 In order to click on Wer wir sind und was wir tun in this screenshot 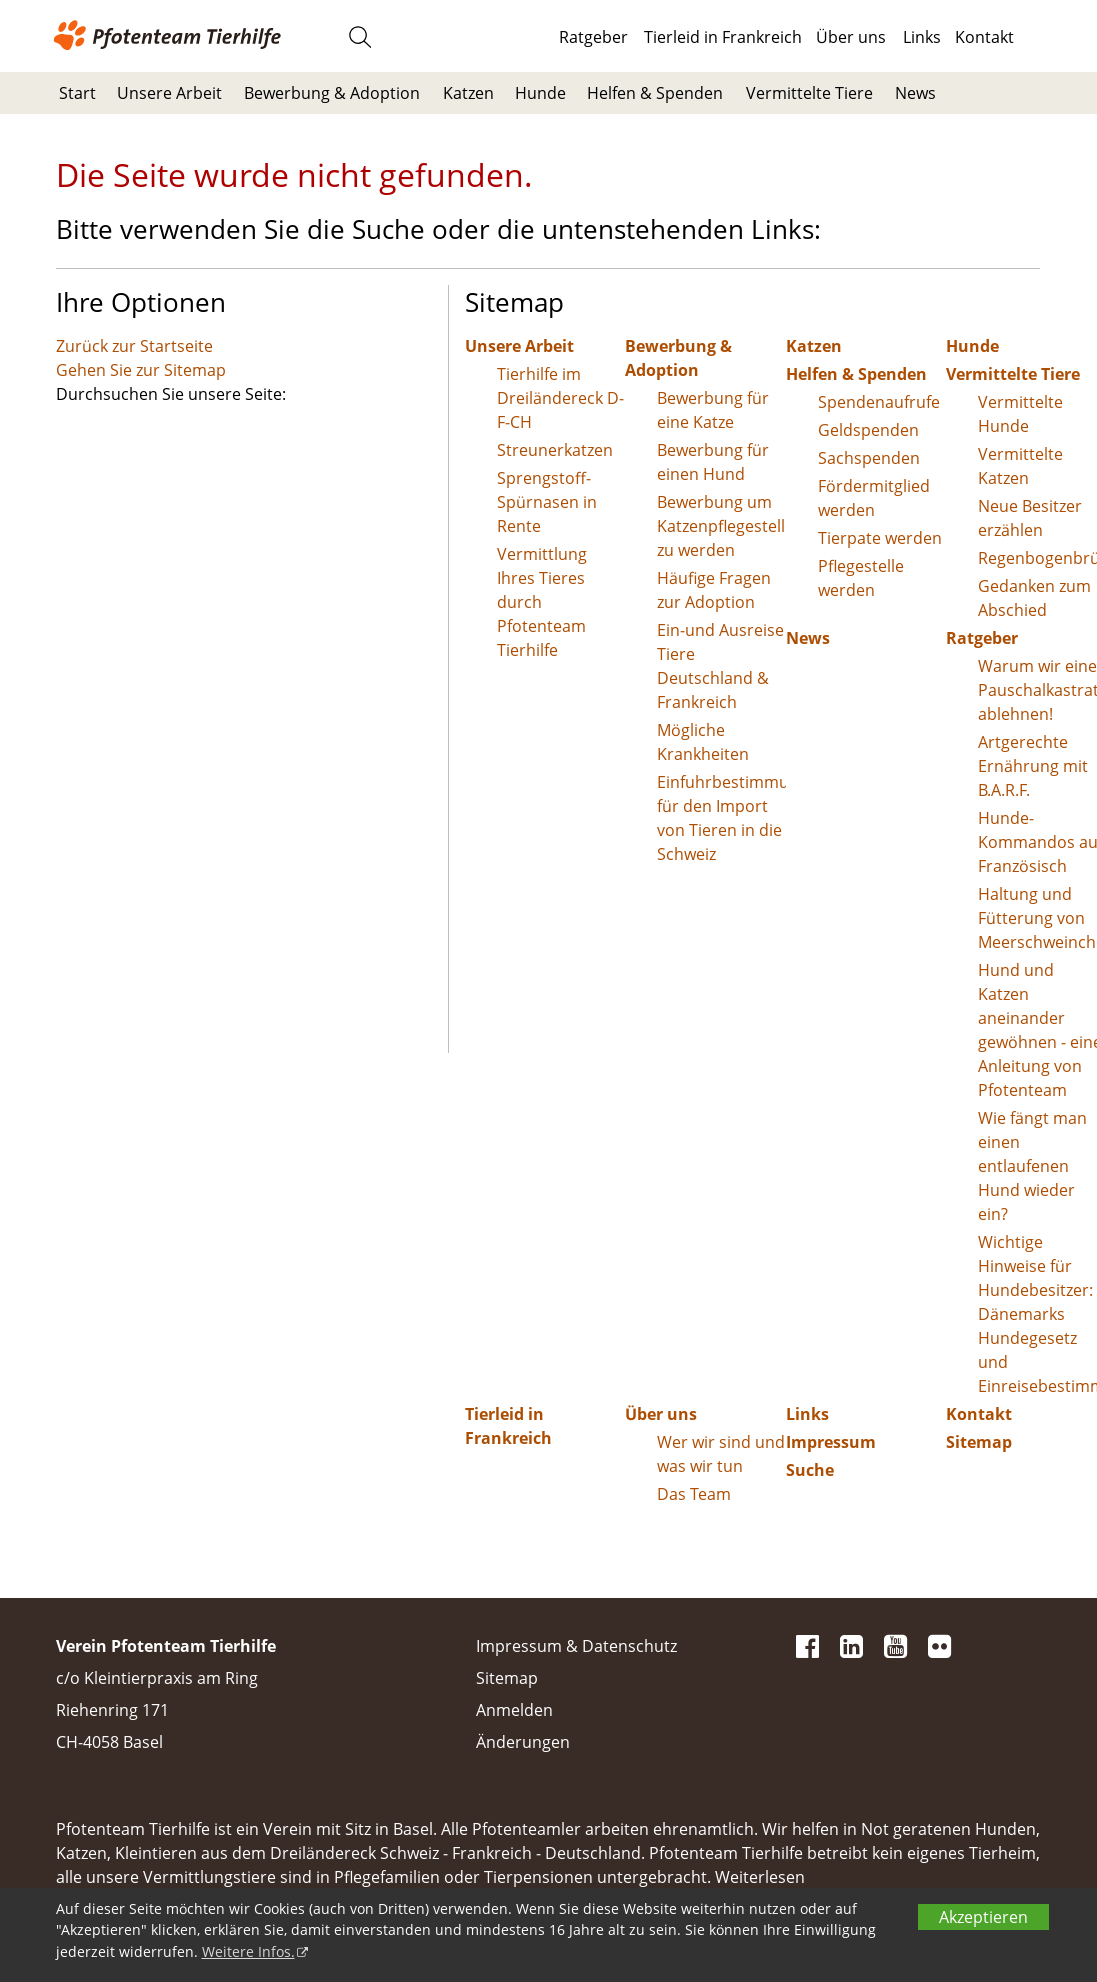, I will do `click(721, 1454)`.